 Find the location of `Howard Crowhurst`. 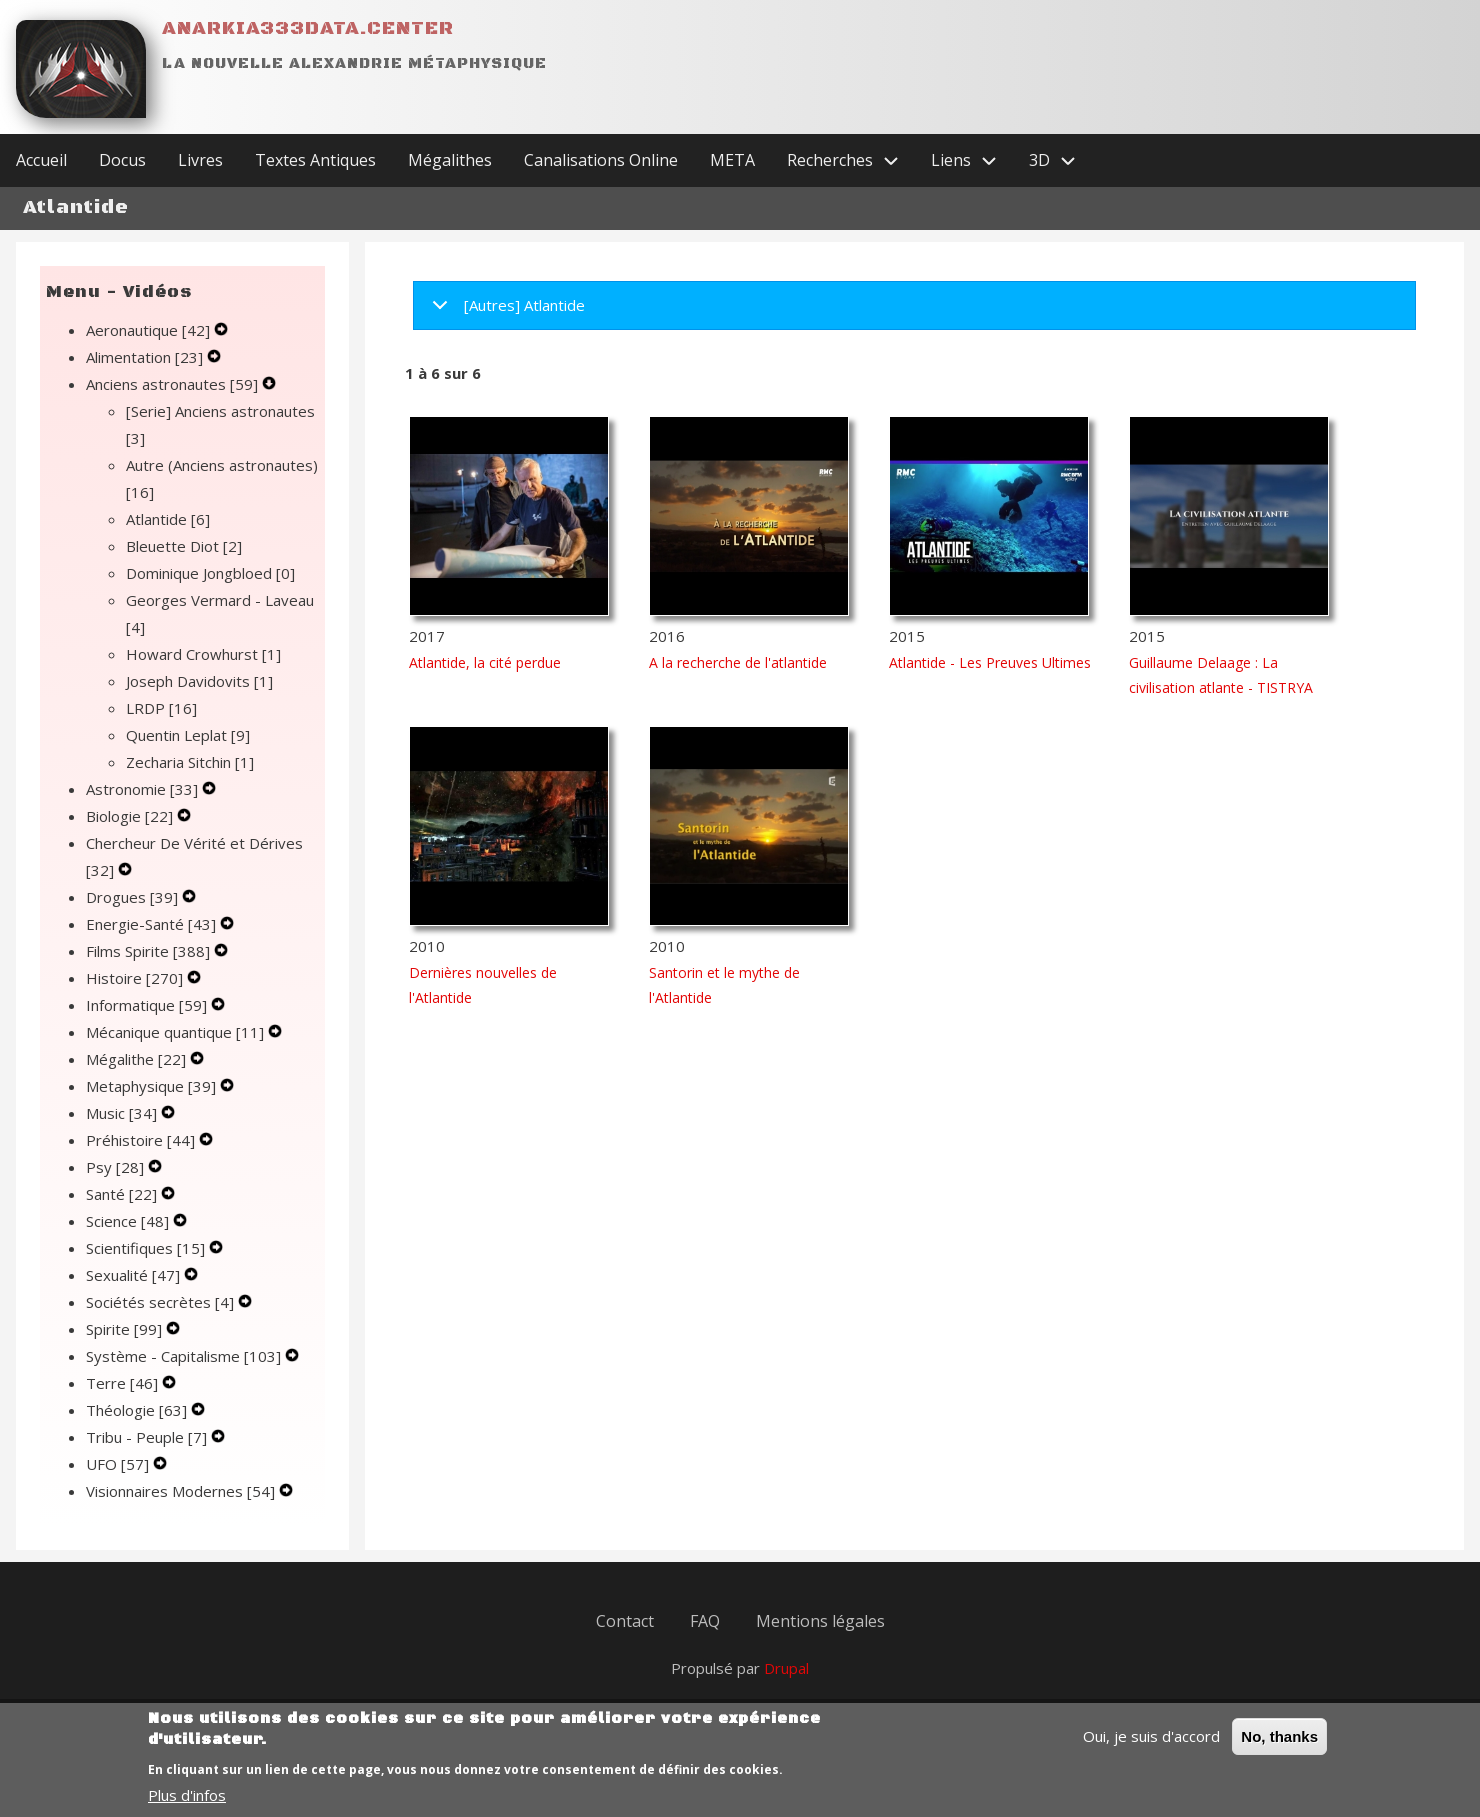

Howard Crowhurst is located at coordinates (203, 654).